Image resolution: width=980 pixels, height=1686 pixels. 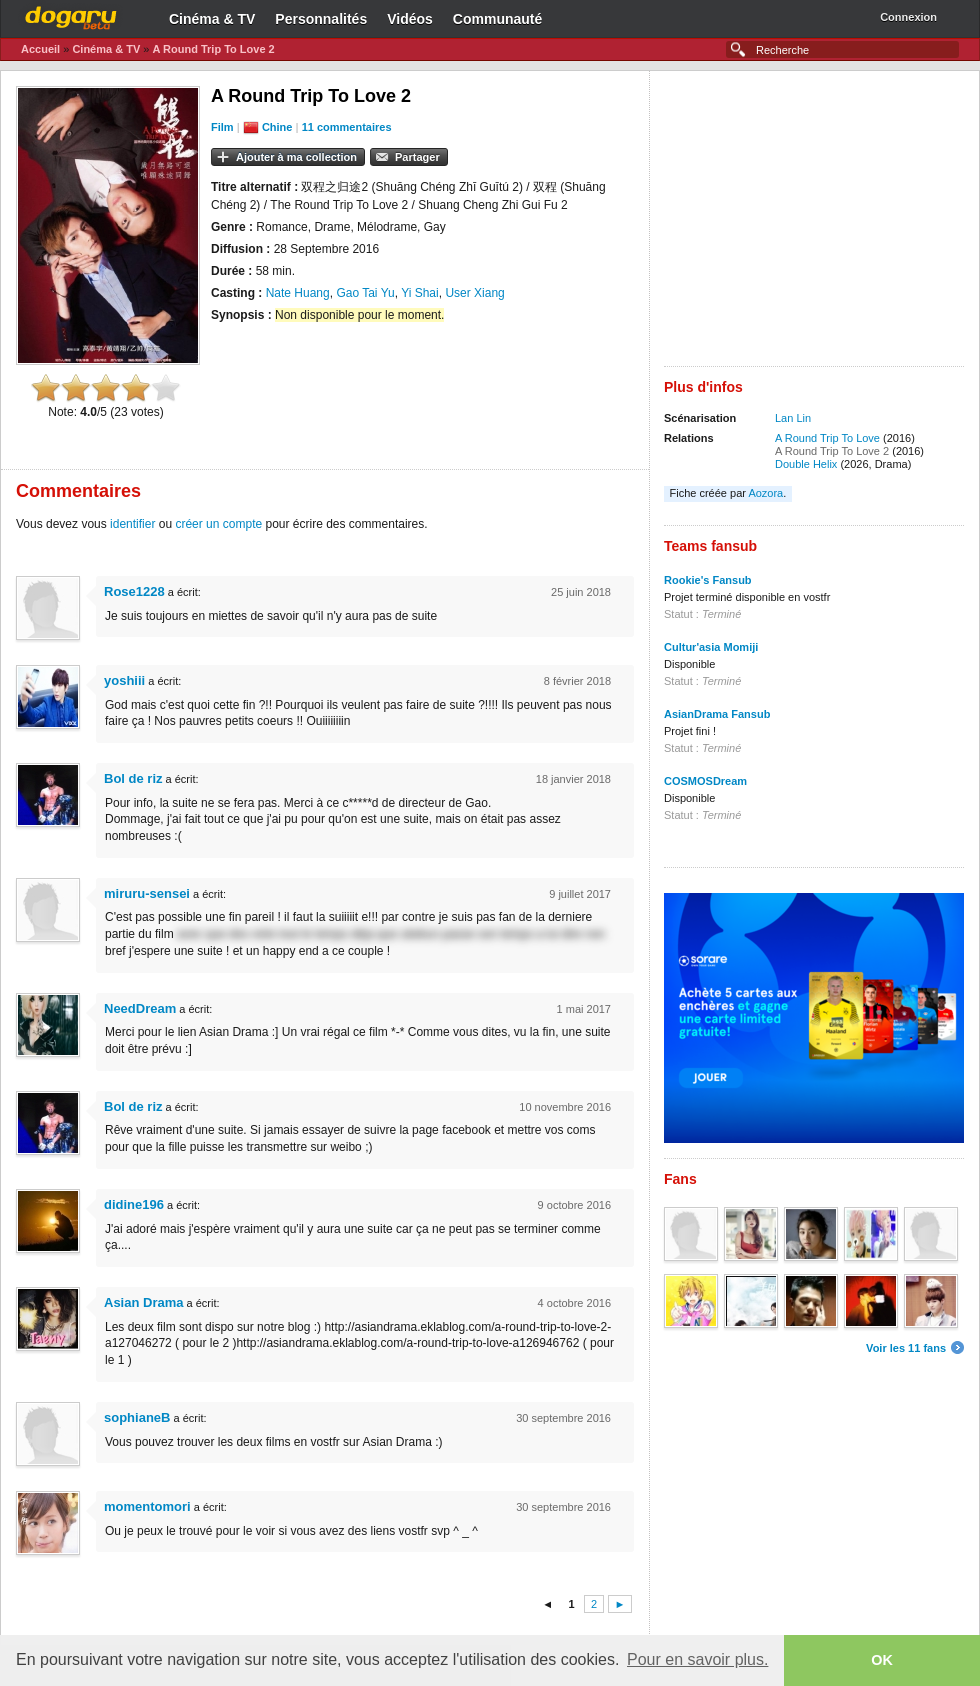 What do you see at coordinates (137, 1417) in the screenshot?
I see `sophianeB` at bounding box center [137, 1417].